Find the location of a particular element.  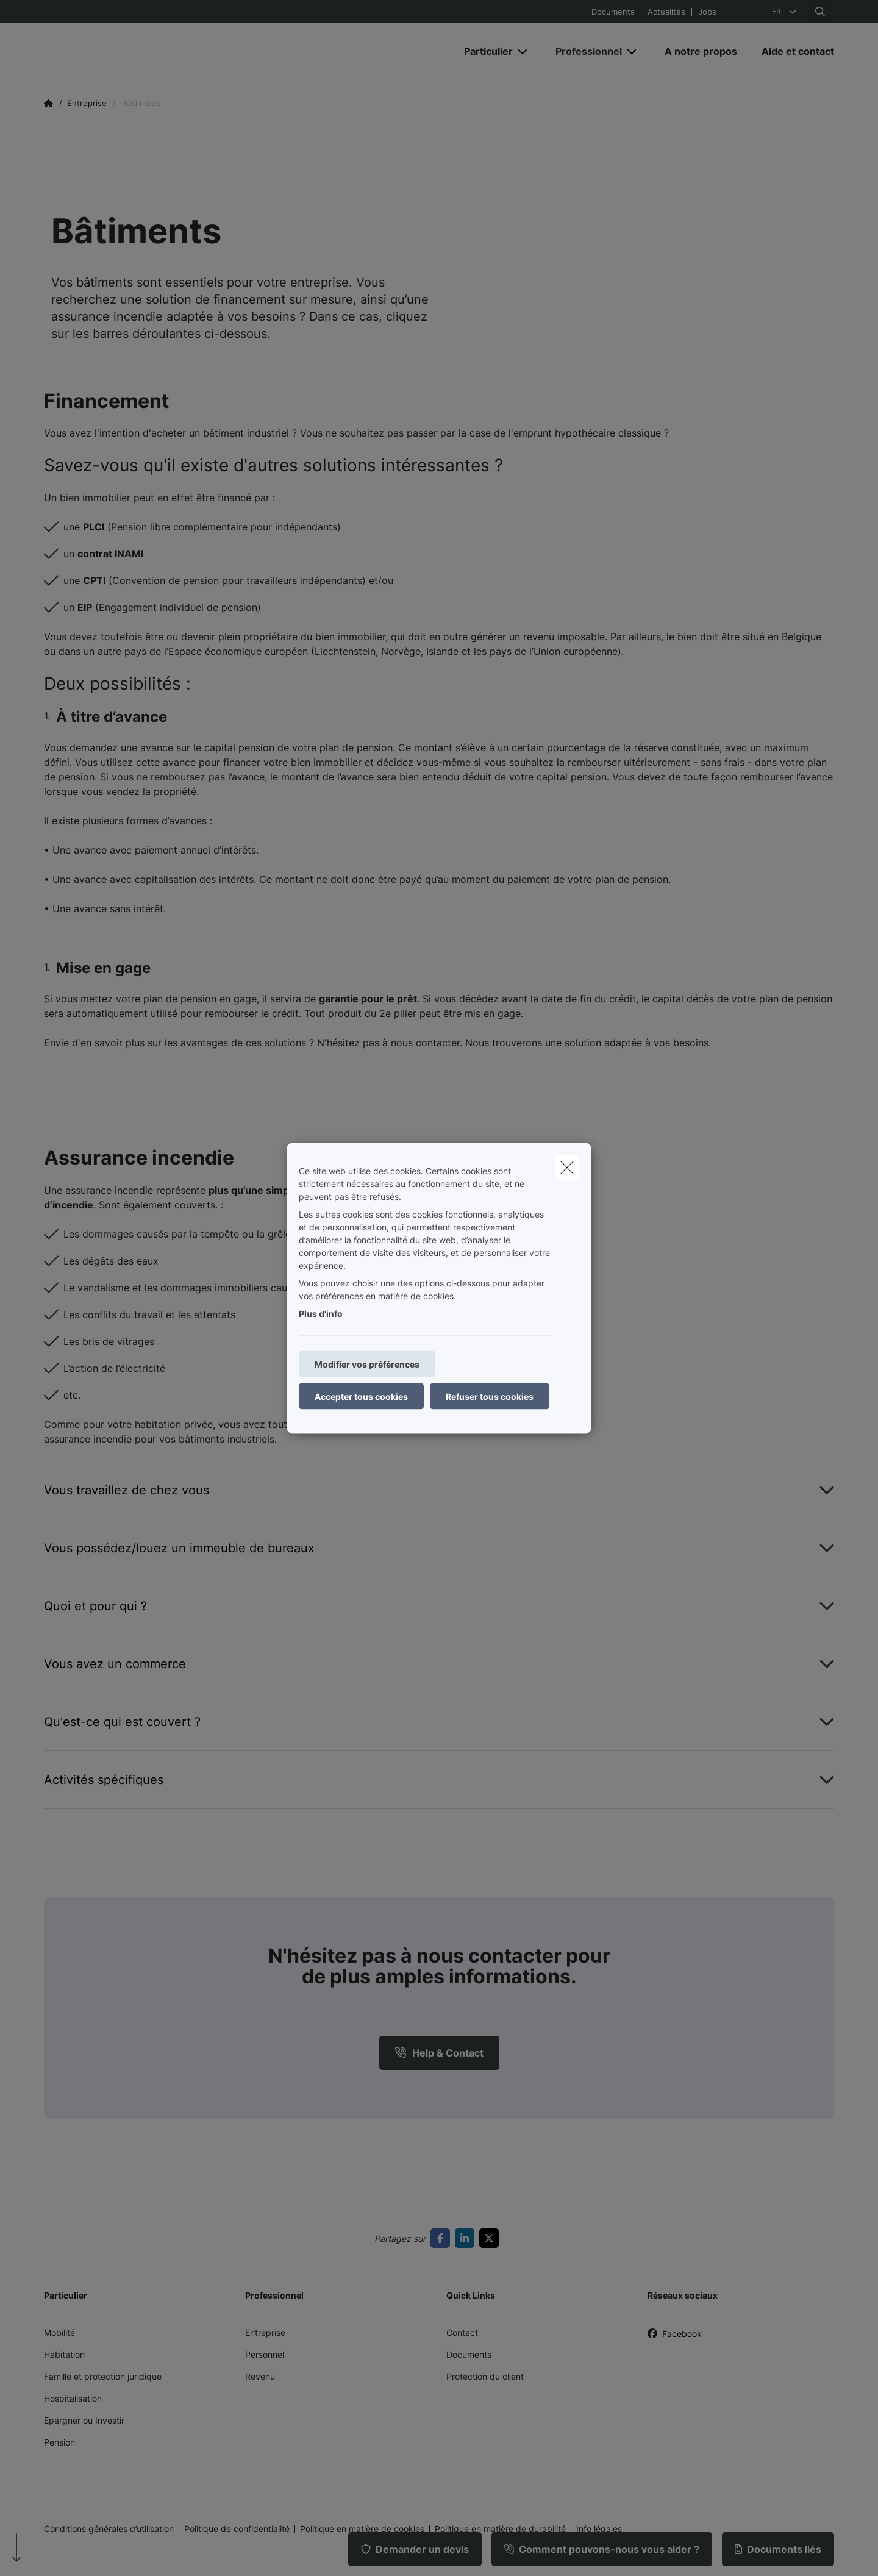

[Go to facebook] is located at coordinates (442, 2238).